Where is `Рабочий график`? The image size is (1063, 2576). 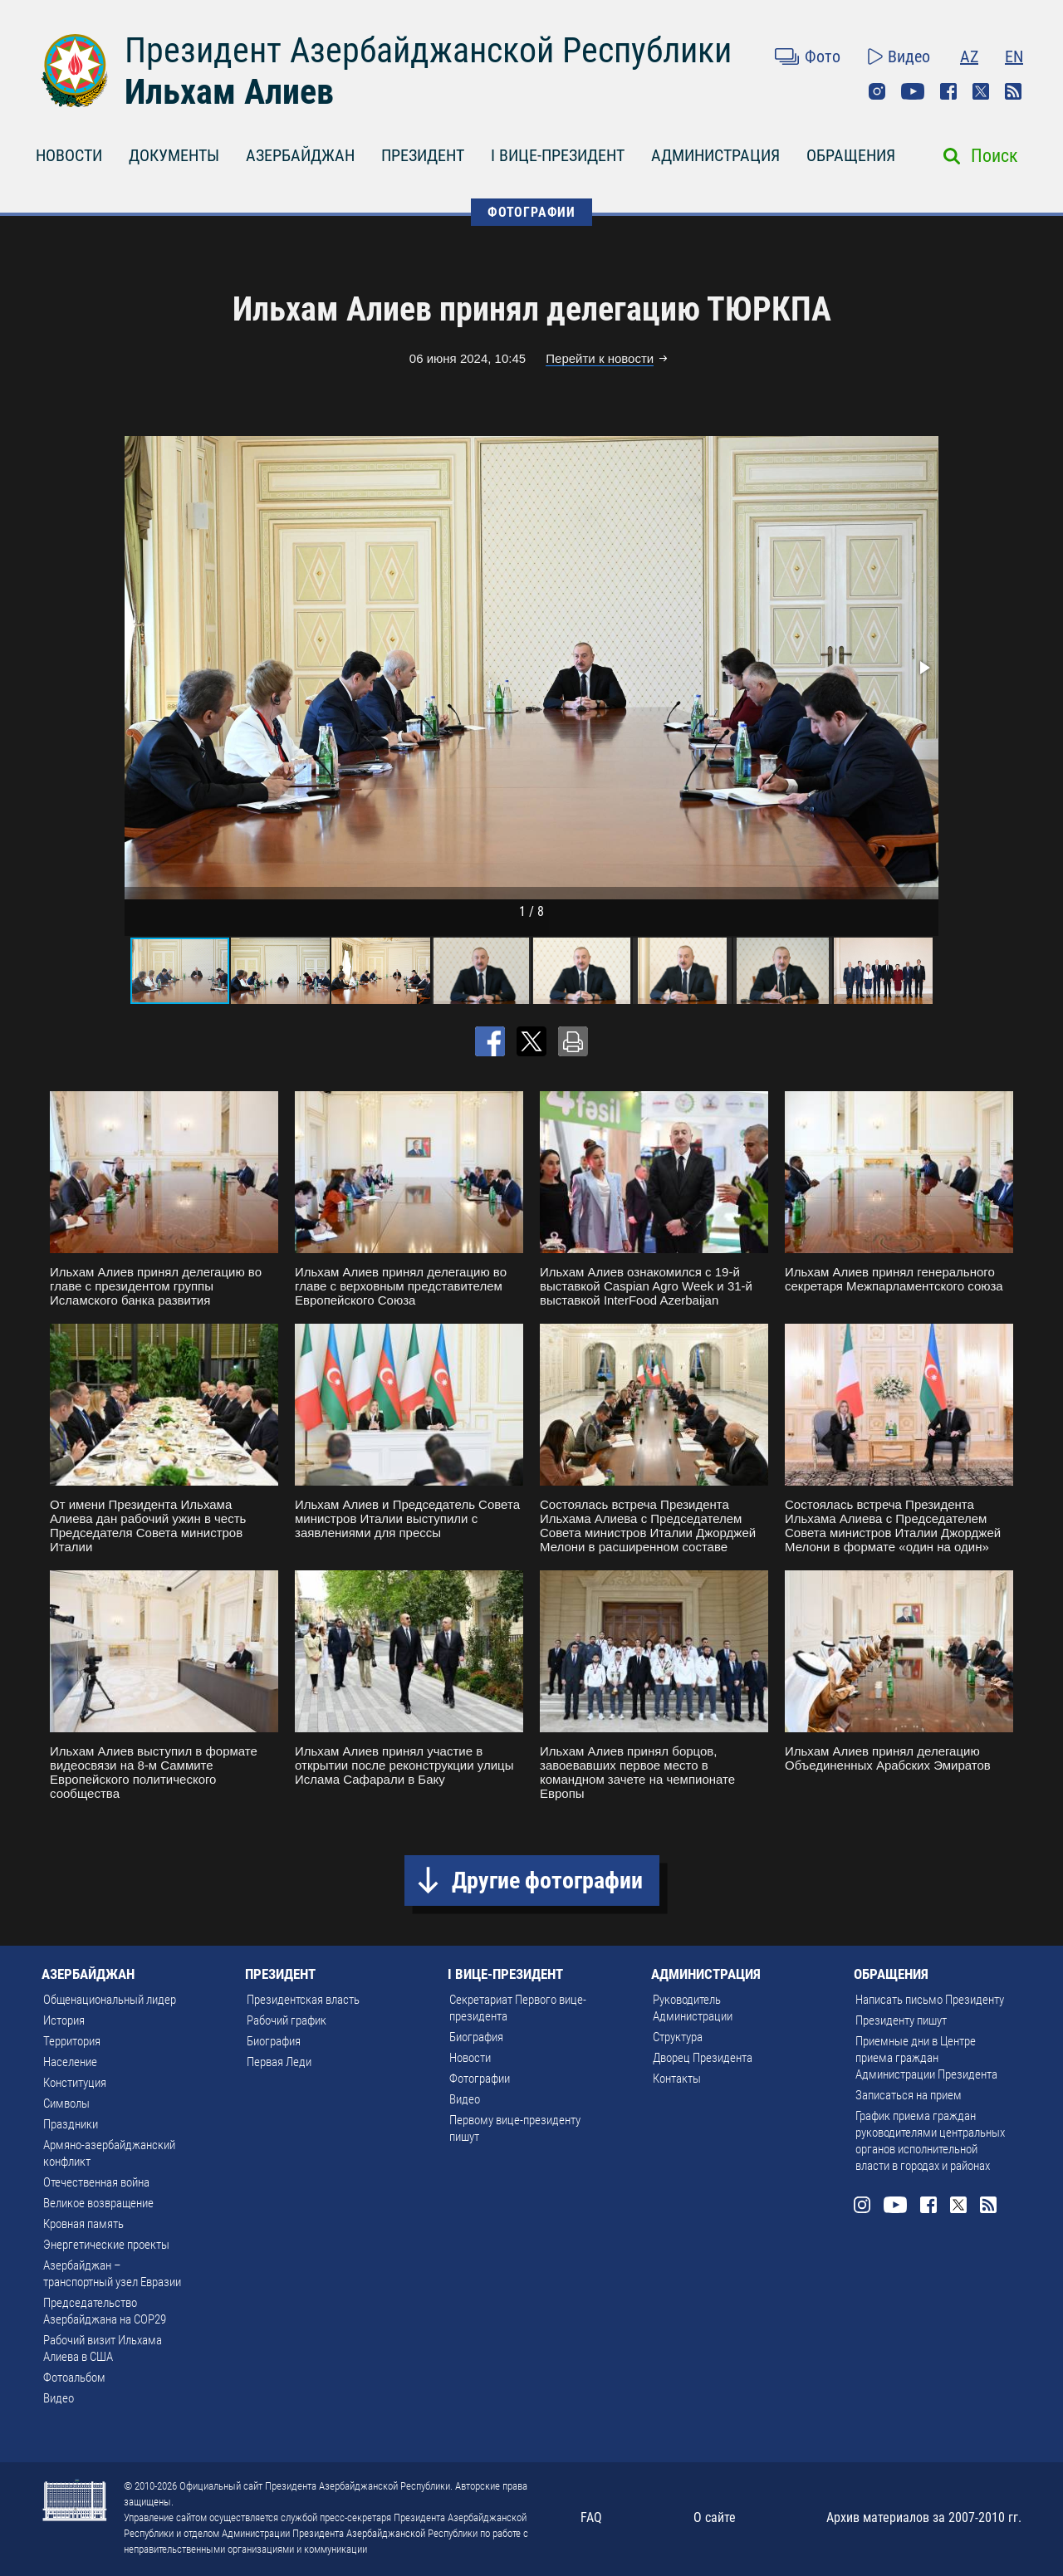 Рабочий график is located at coordinates (286, 2020).